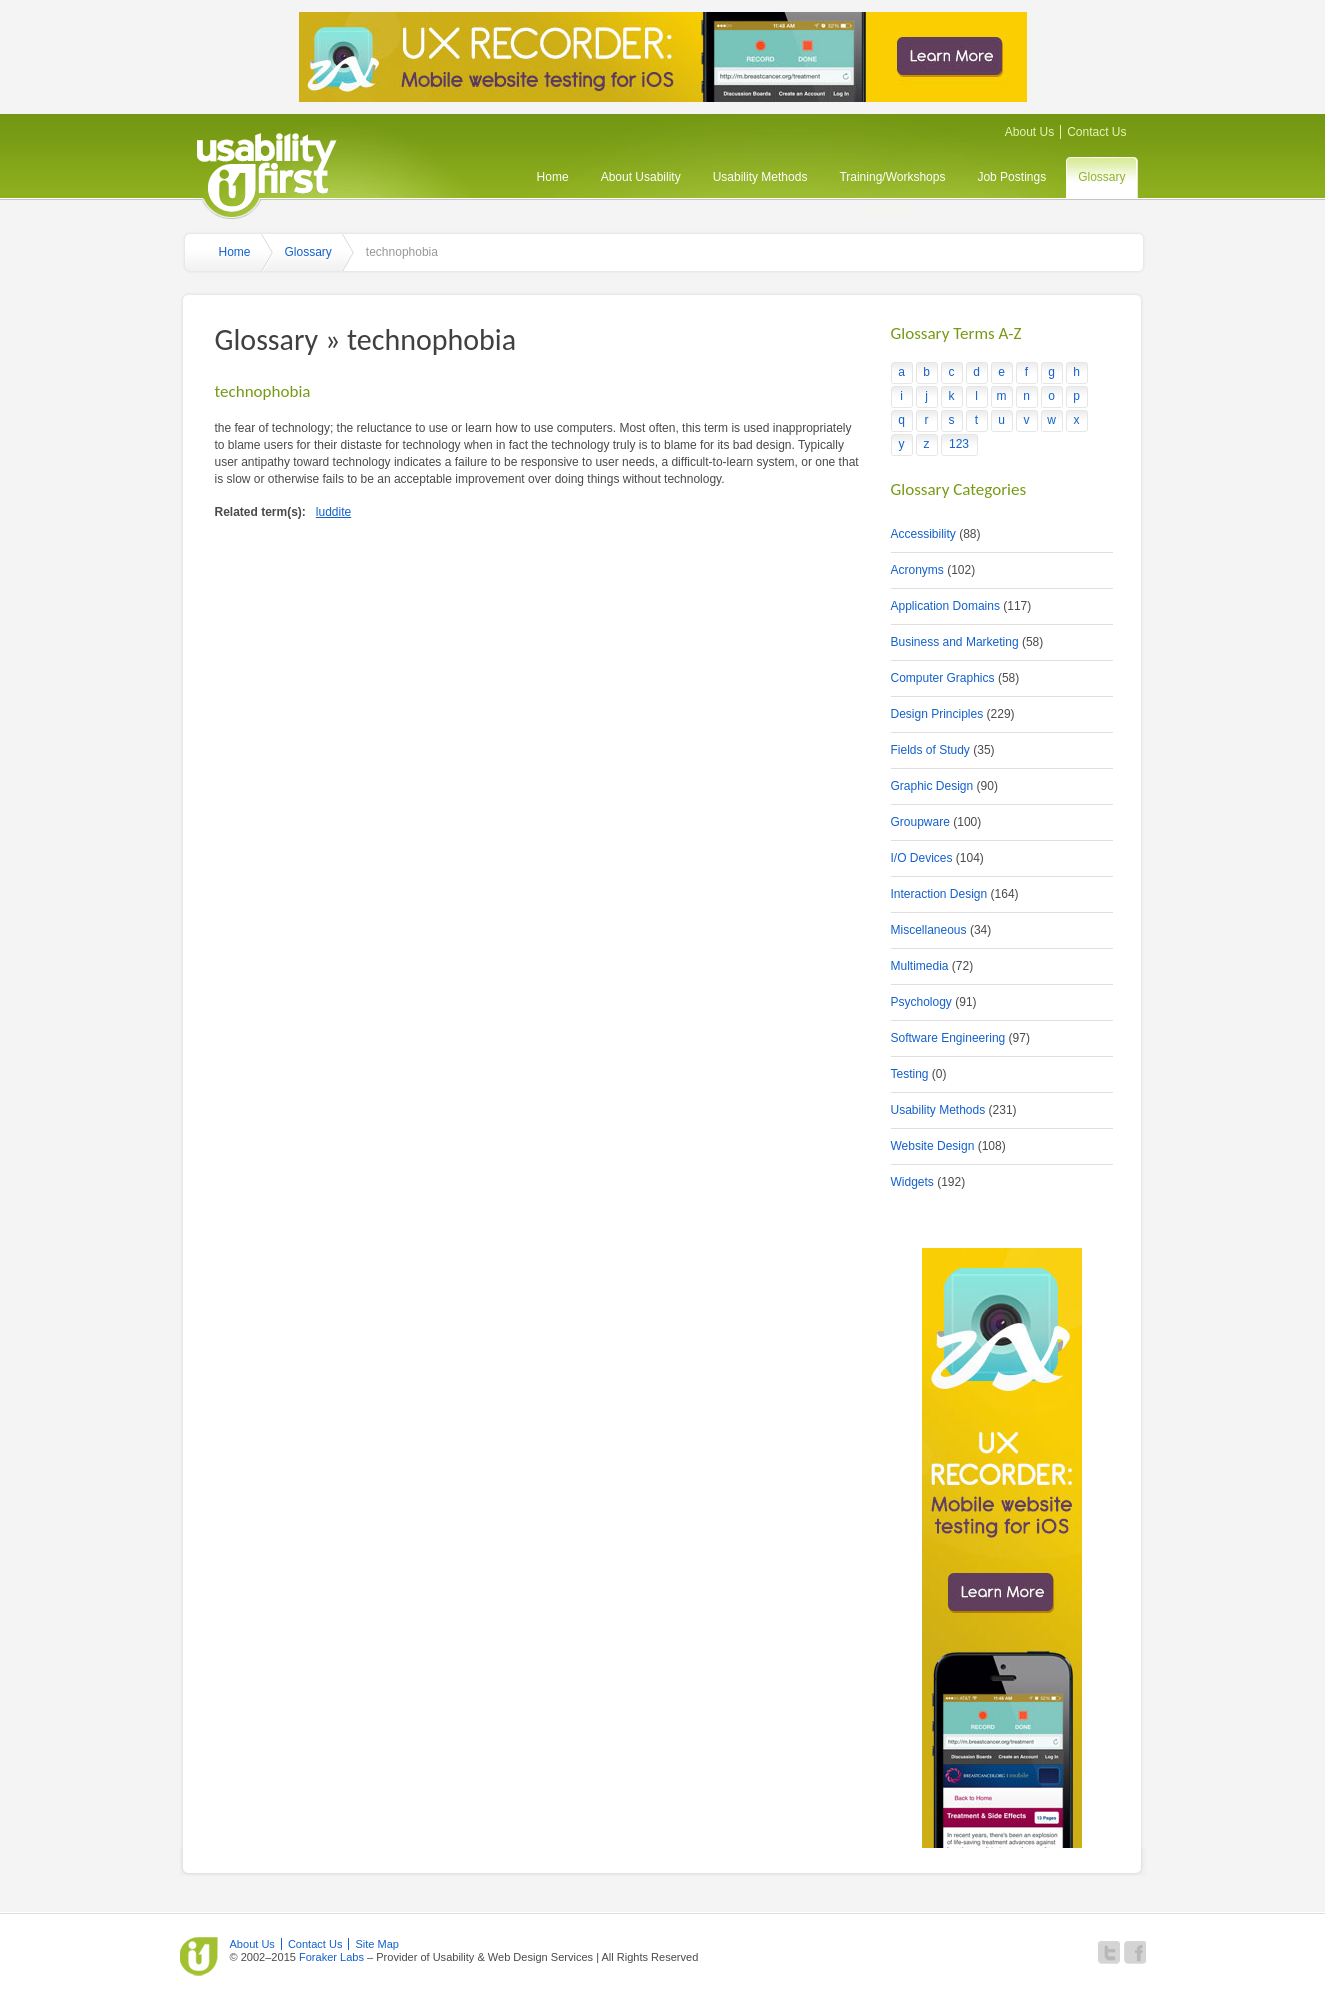 The image size is (1325, 2003). I want to click on Follow Usability First on Twitter, so click(1109, 1952).